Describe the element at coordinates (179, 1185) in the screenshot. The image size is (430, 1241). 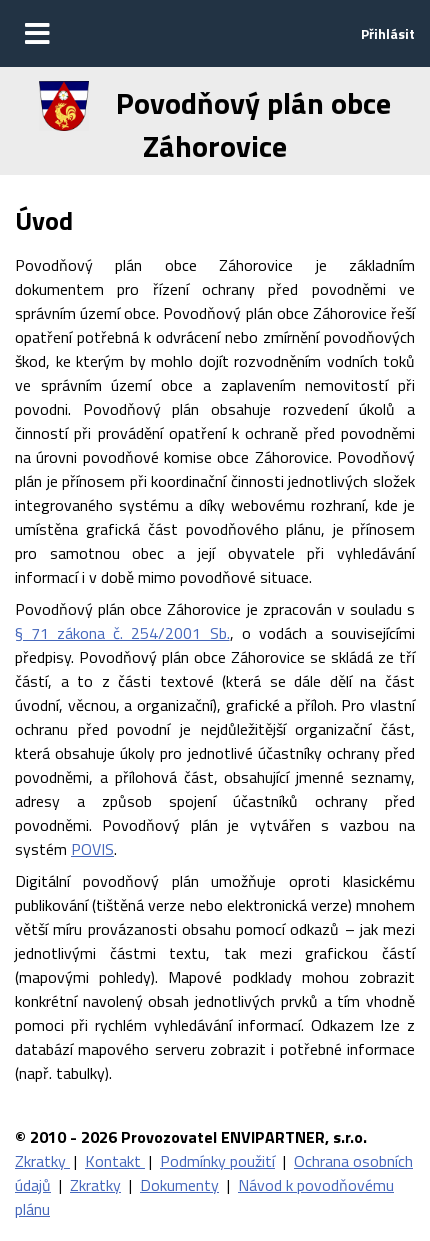
I see `Dokumenty` at that location.